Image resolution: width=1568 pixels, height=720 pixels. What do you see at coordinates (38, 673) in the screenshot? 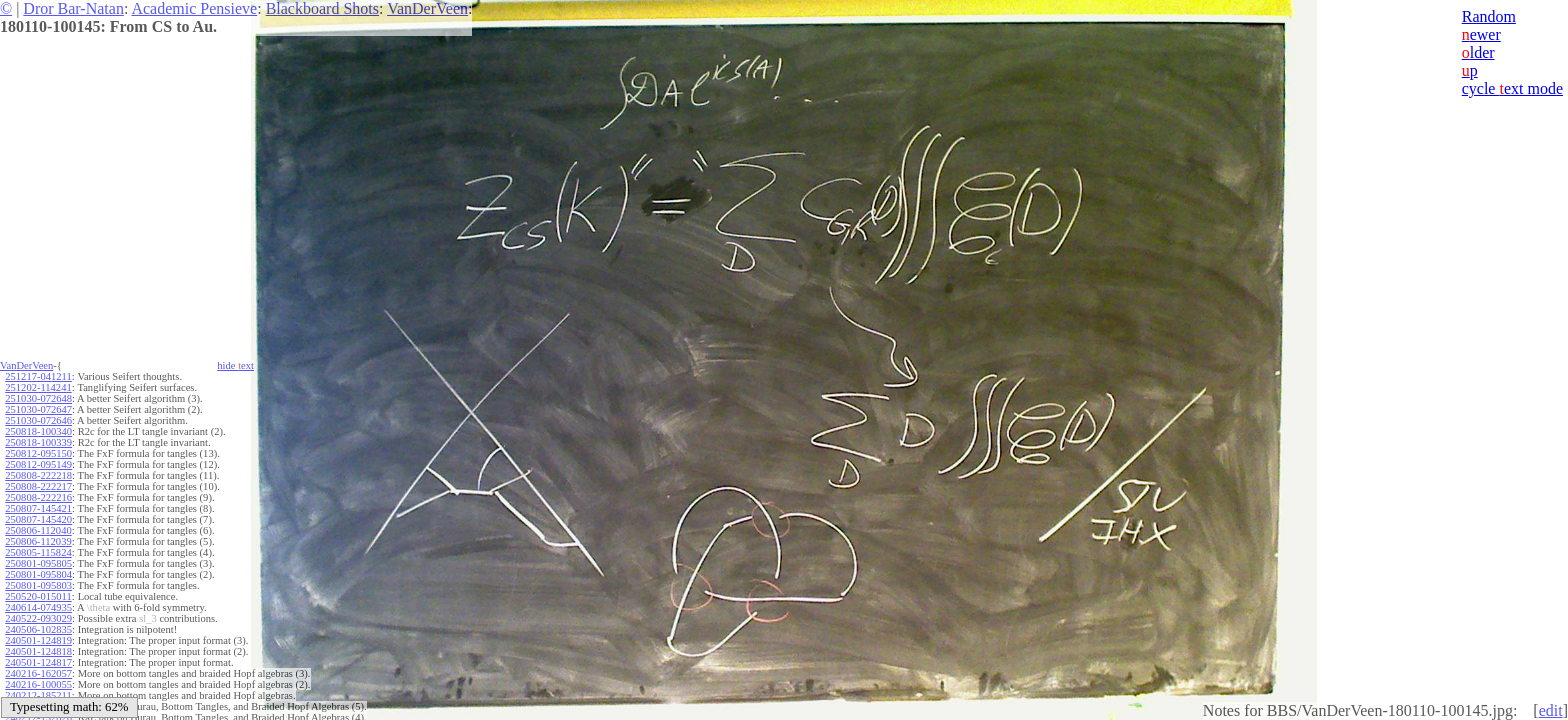
I see `240216-162057` at bounding box center [38, 673].